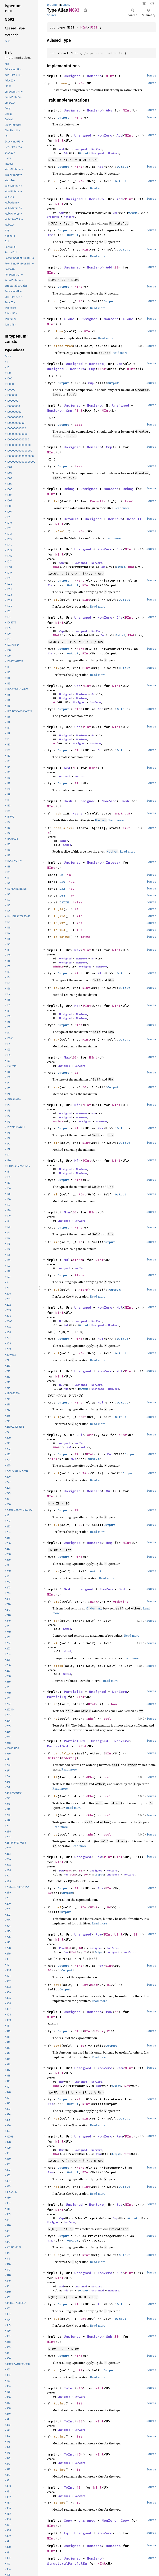 The image size is (159, 2576). I want to click on Result, so click(130, 501).